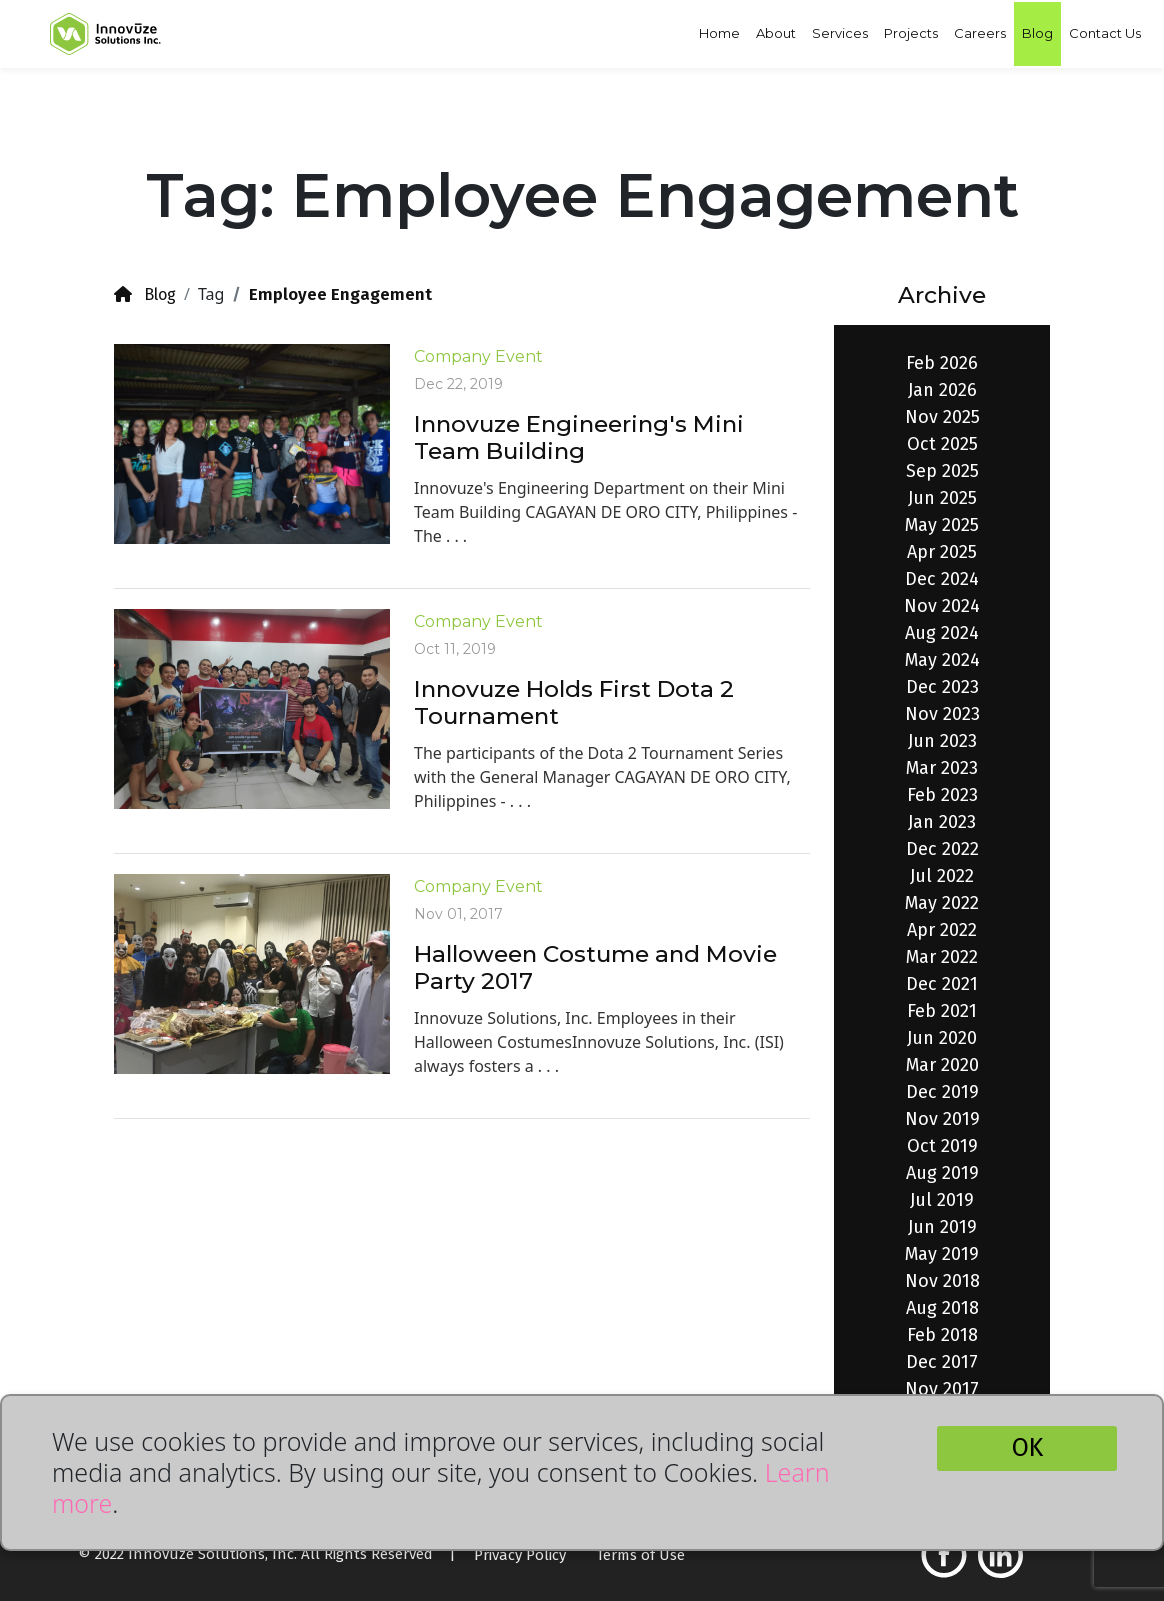 The width and height of the screenshot is (1164, 1601). I want to click on Aug 2024, so click(942, 633).